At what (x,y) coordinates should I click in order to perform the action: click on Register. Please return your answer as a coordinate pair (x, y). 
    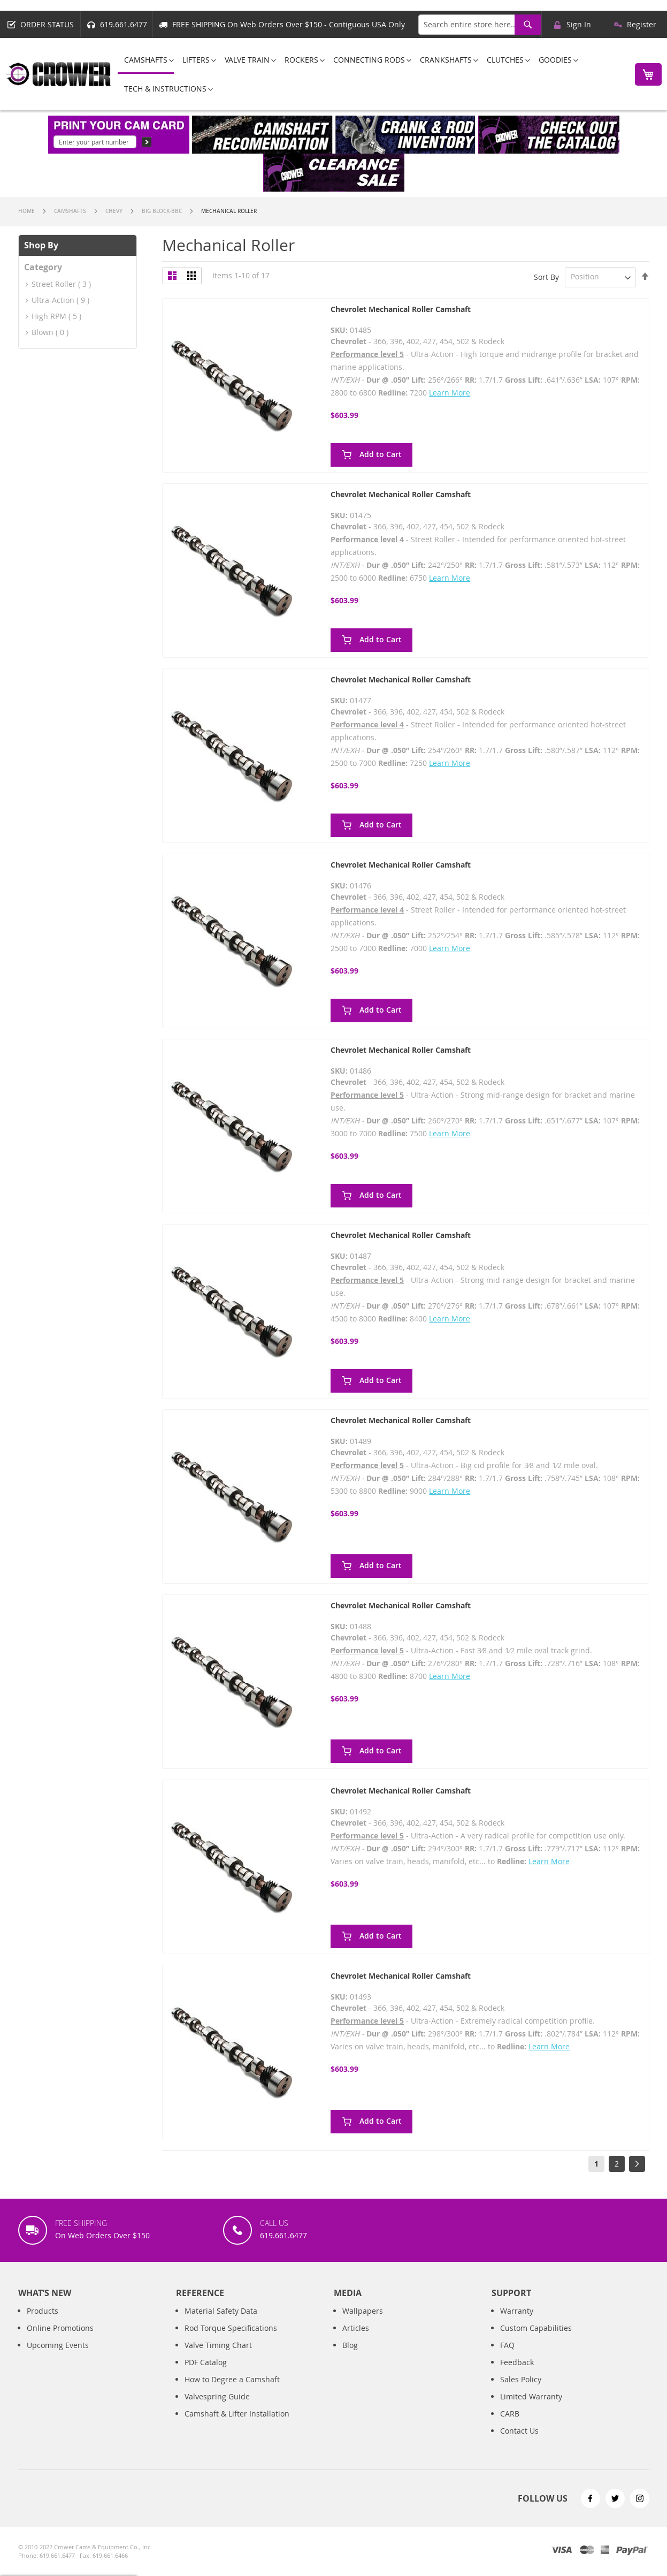
    Looking at the image, I should click on (641, 24).